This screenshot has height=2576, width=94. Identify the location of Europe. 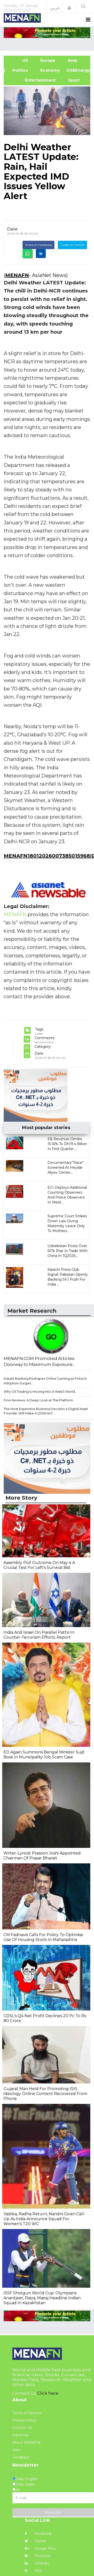
(48, 60).